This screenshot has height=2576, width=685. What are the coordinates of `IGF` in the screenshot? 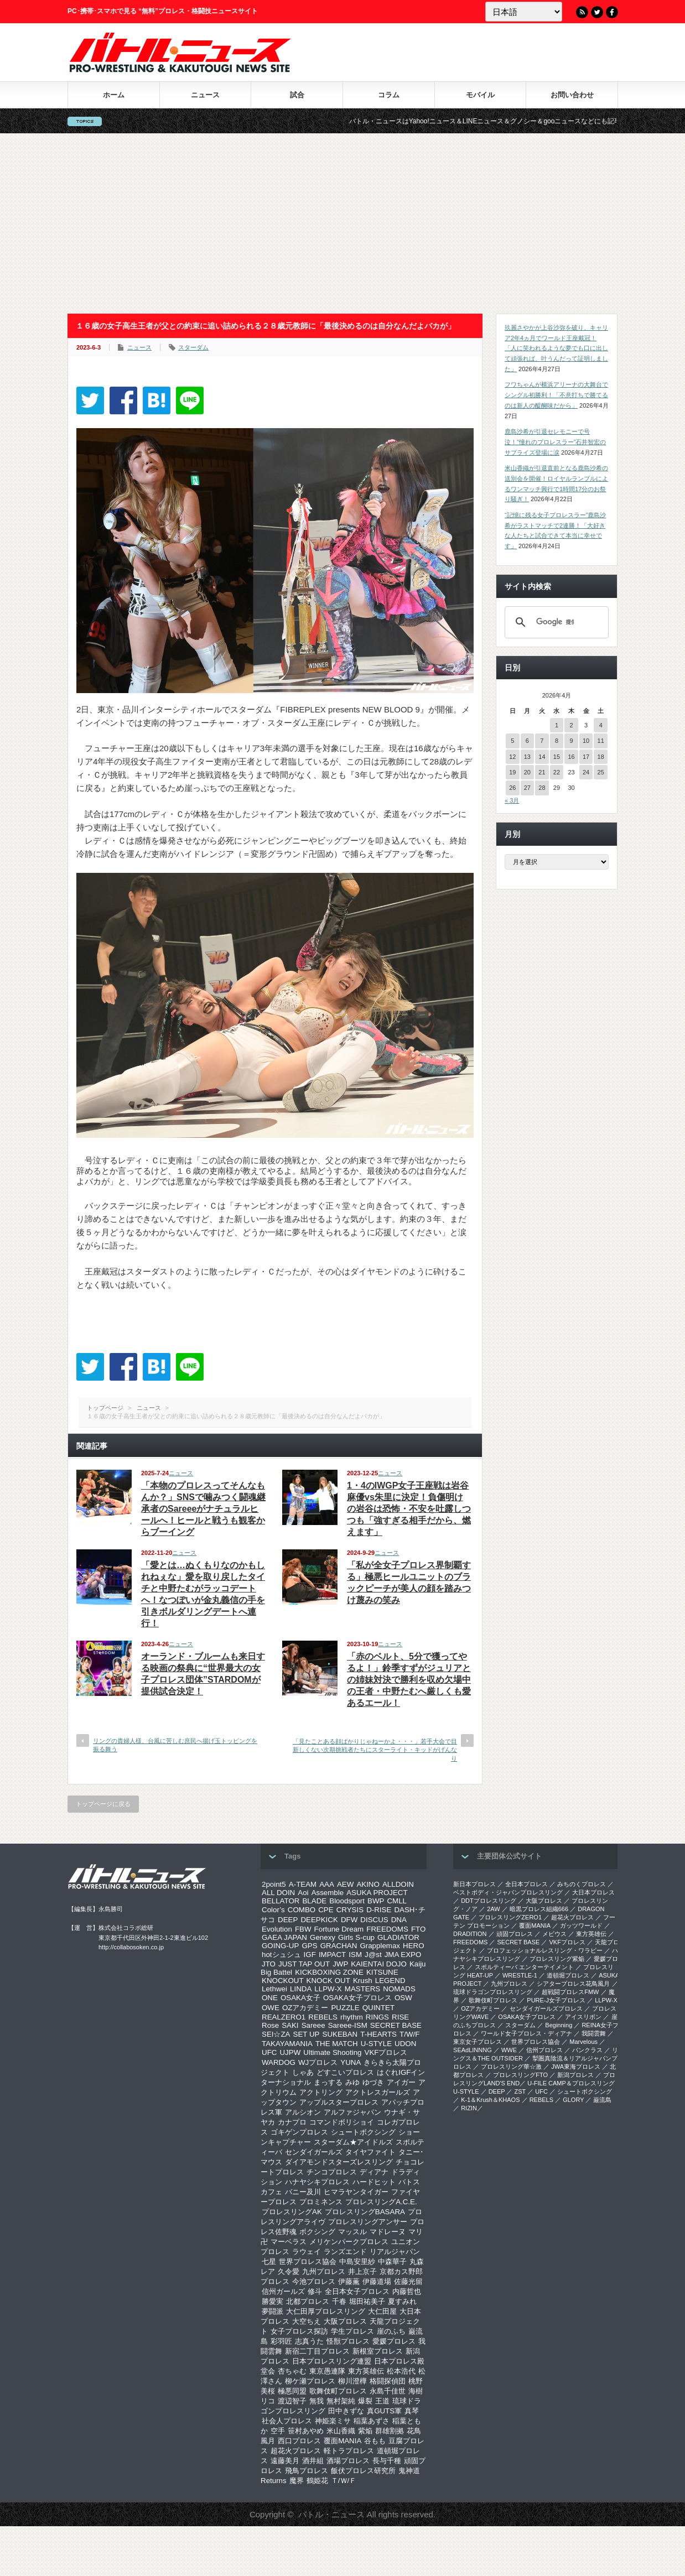 It's located at (310, 1954).